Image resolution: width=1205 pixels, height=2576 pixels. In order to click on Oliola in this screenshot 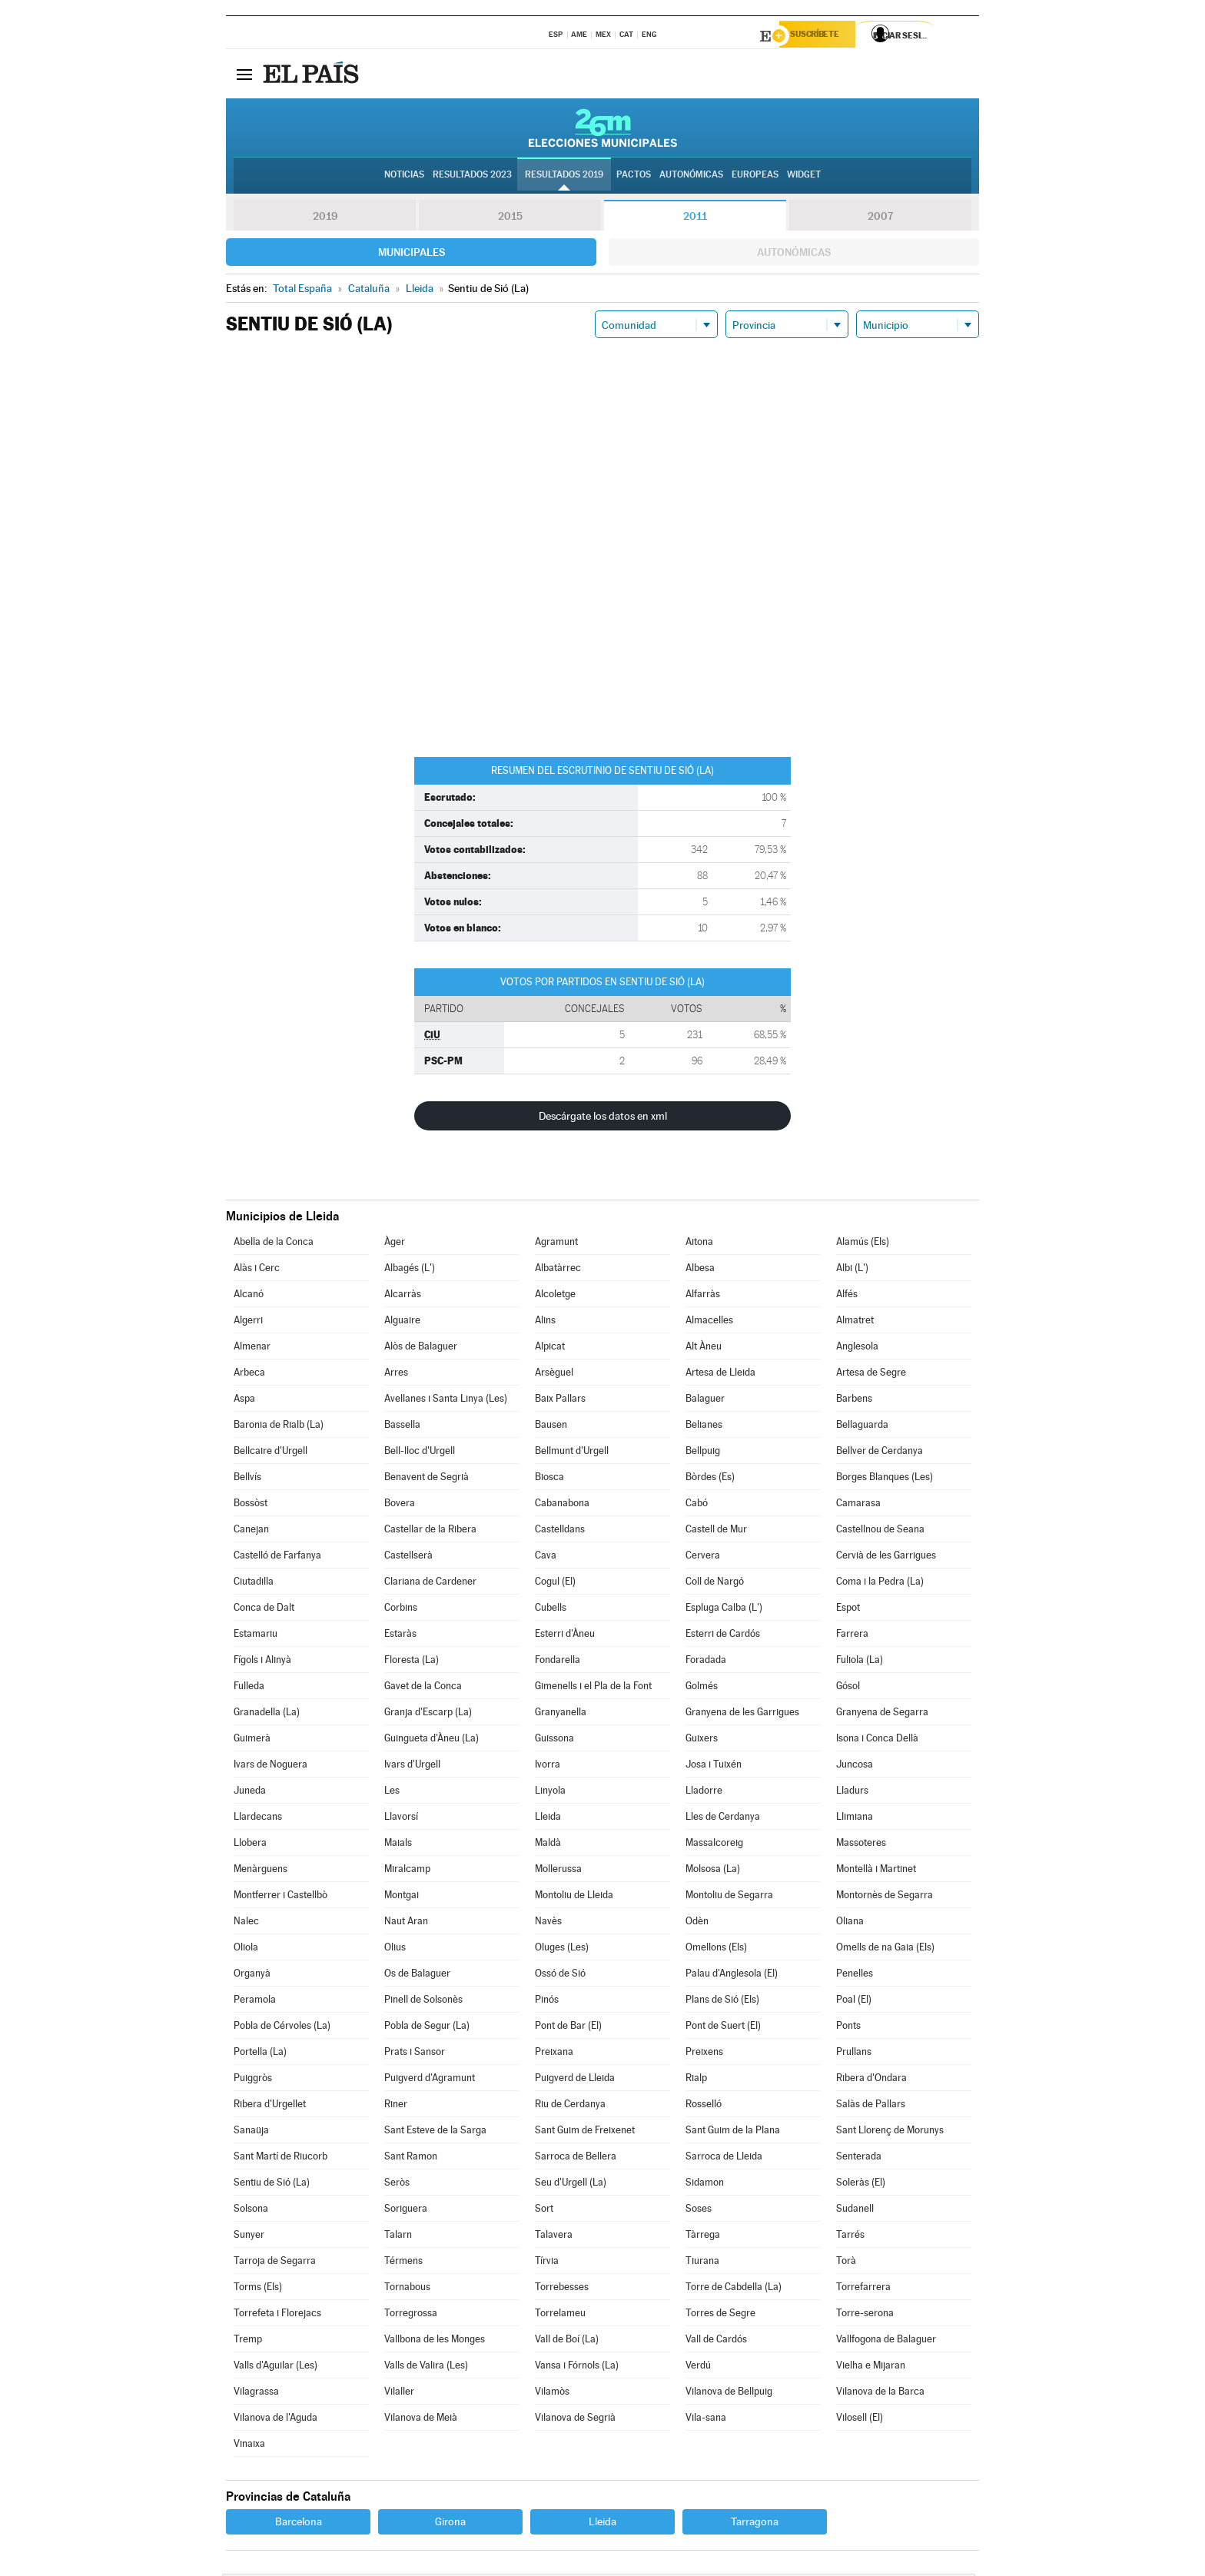, I will do `click(246, 1949)`.